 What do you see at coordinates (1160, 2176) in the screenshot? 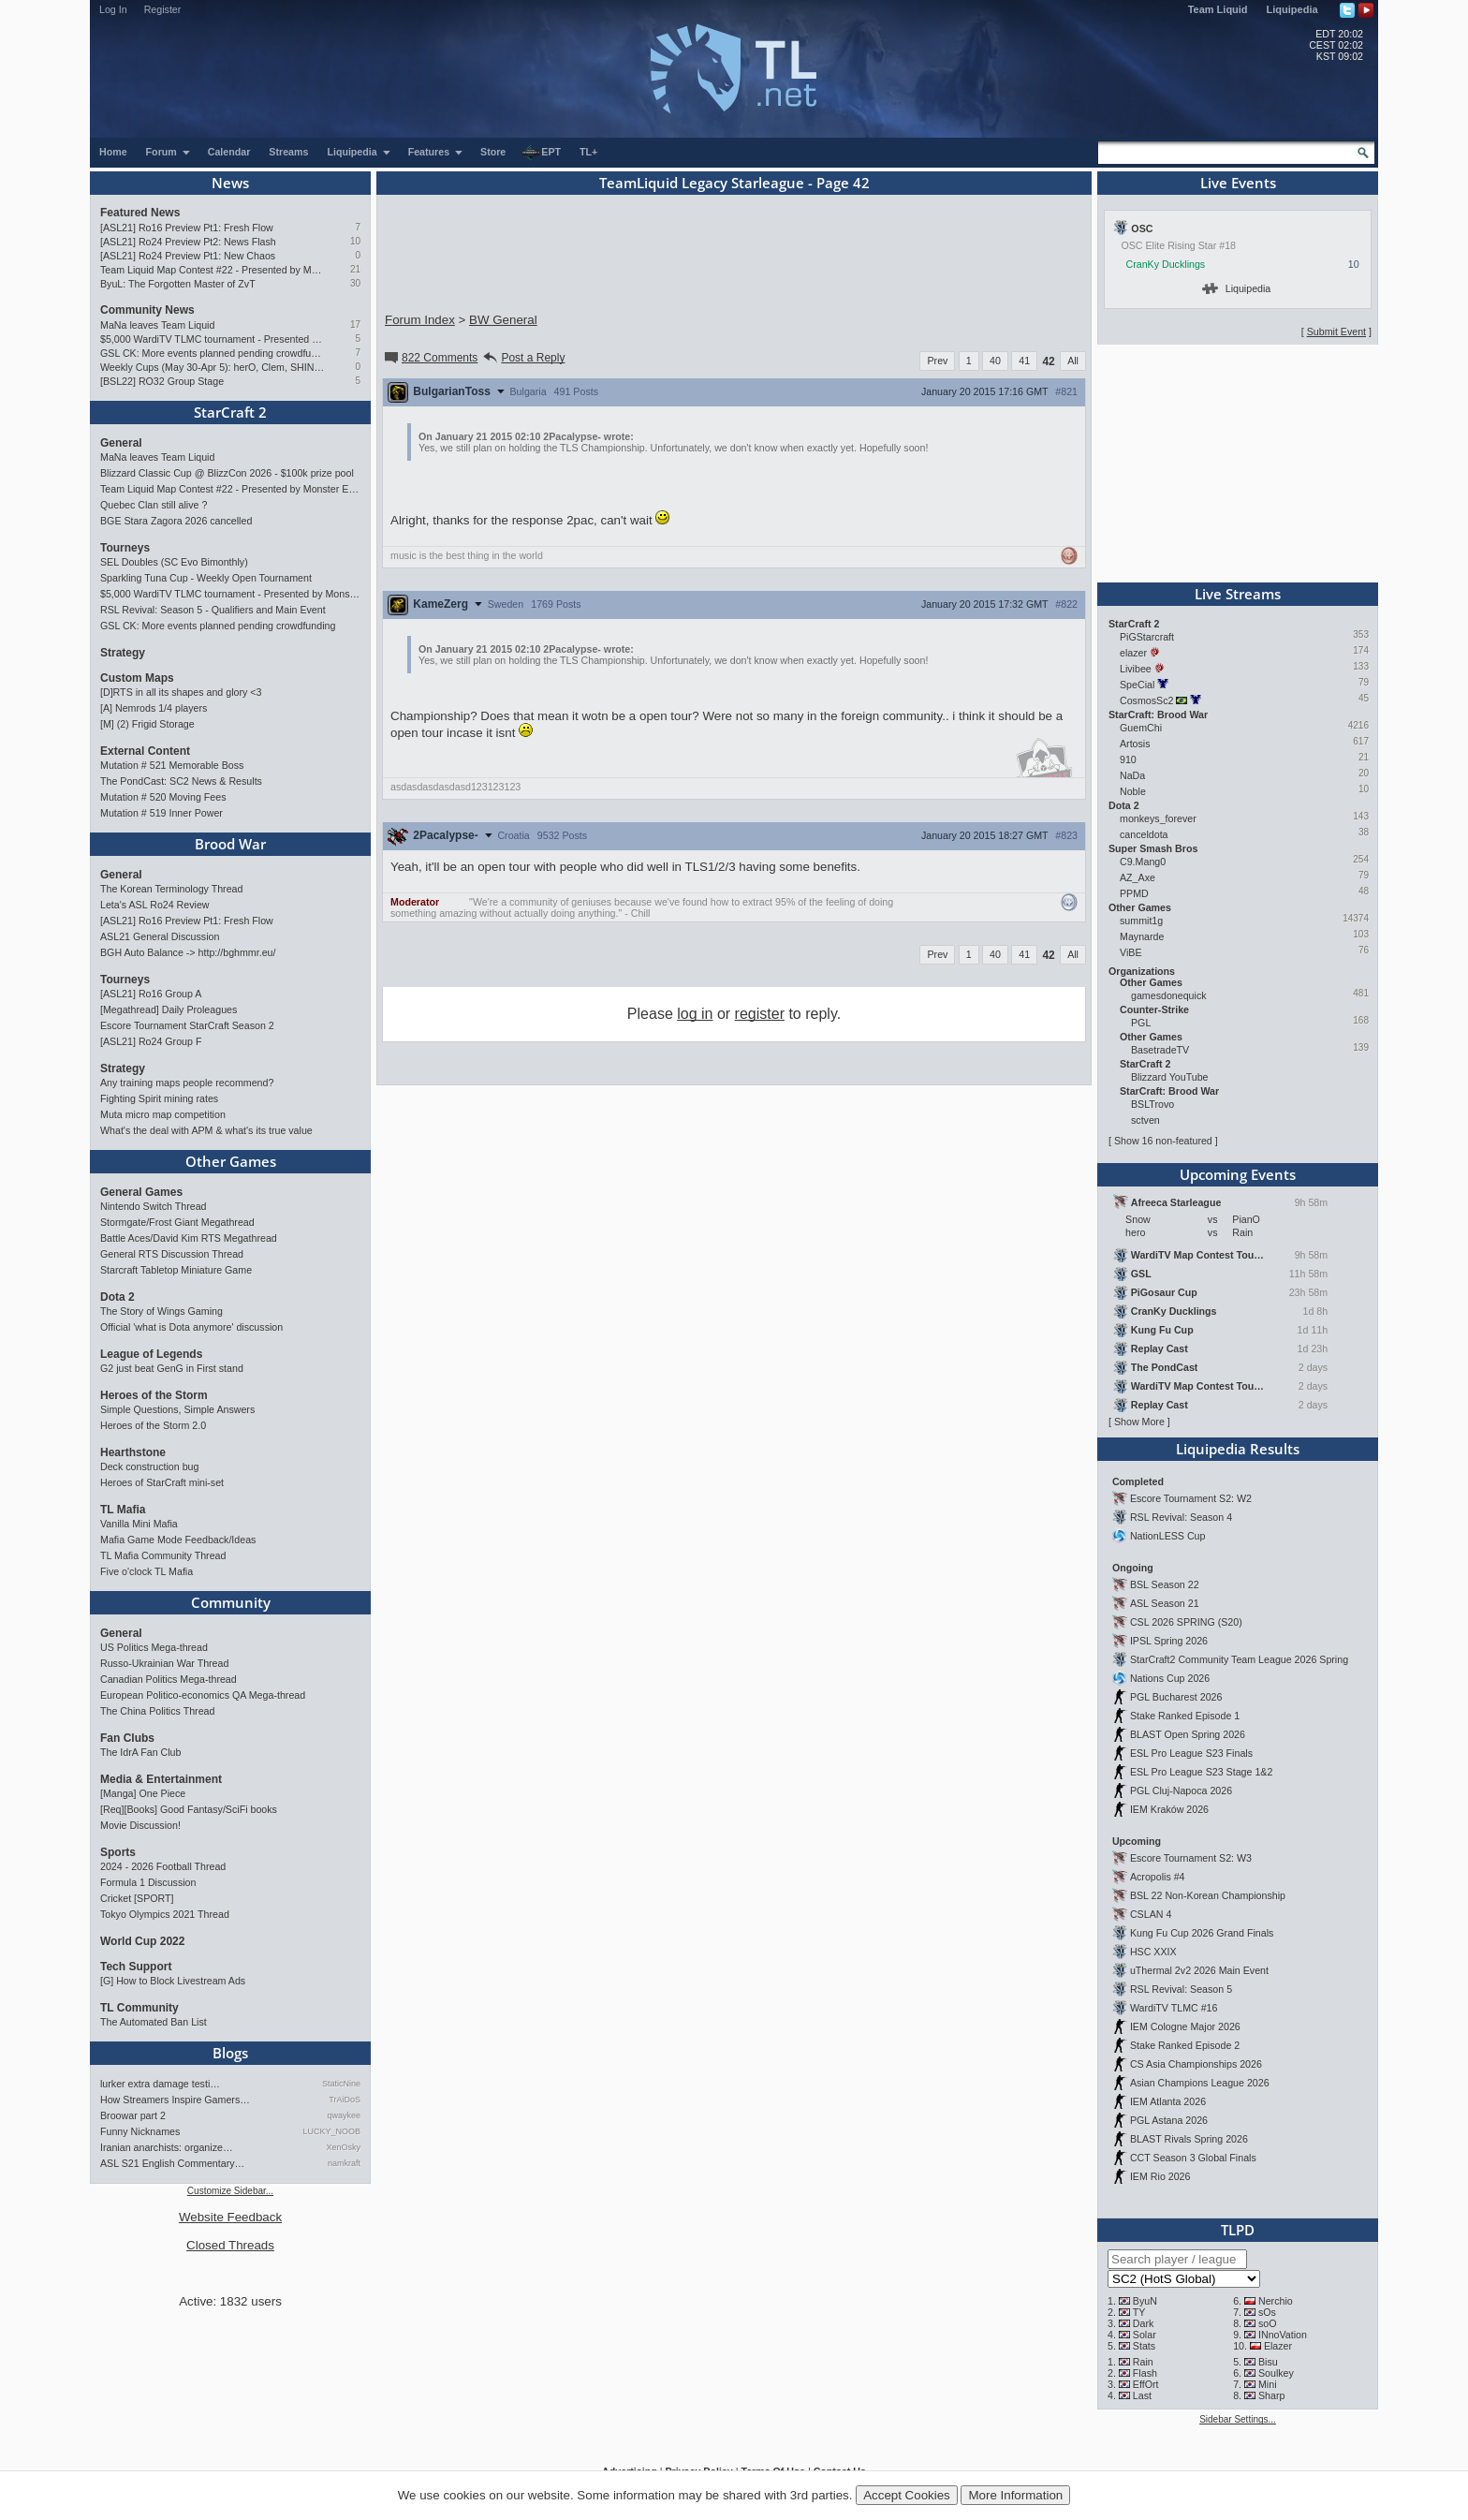
I see `IEM Rio 2026` at bounding box center [1160, 2176].